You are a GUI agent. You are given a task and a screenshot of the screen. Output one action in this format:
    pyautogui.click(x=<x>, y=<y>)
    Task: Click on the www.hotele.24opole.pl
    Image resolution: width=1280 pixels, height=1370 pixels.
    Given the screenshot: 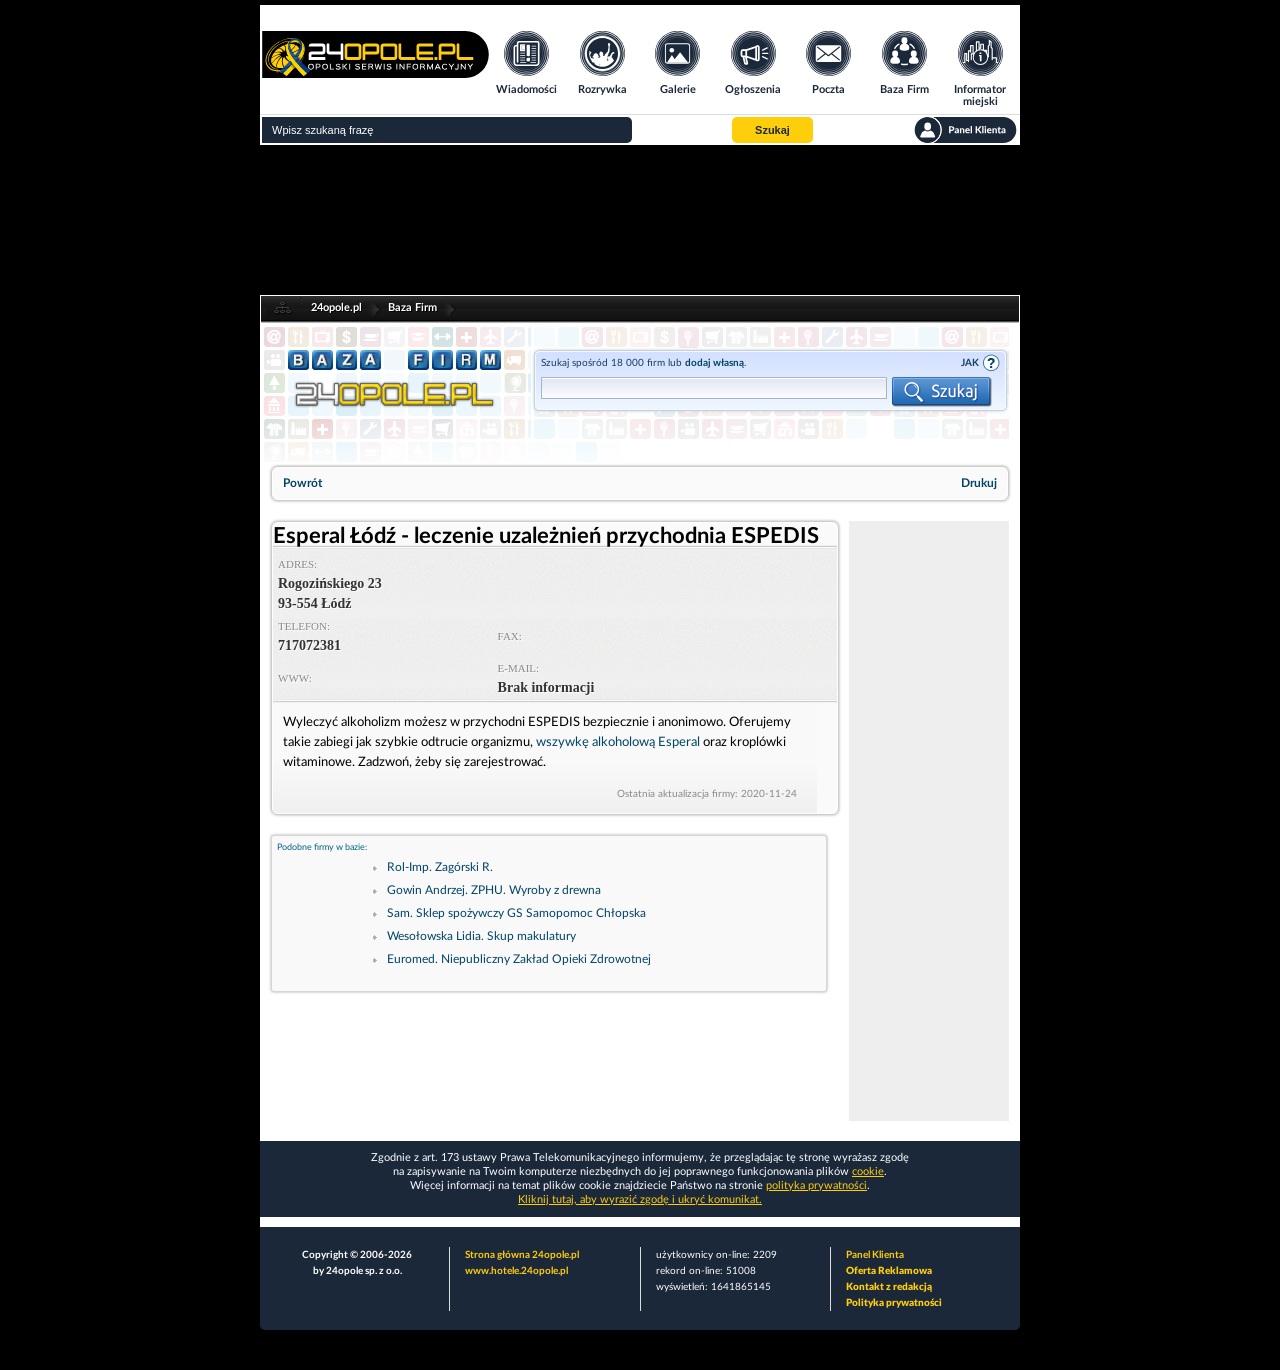 What is the action you would take?
    pyautogui.click(x=516, y=1271)
    